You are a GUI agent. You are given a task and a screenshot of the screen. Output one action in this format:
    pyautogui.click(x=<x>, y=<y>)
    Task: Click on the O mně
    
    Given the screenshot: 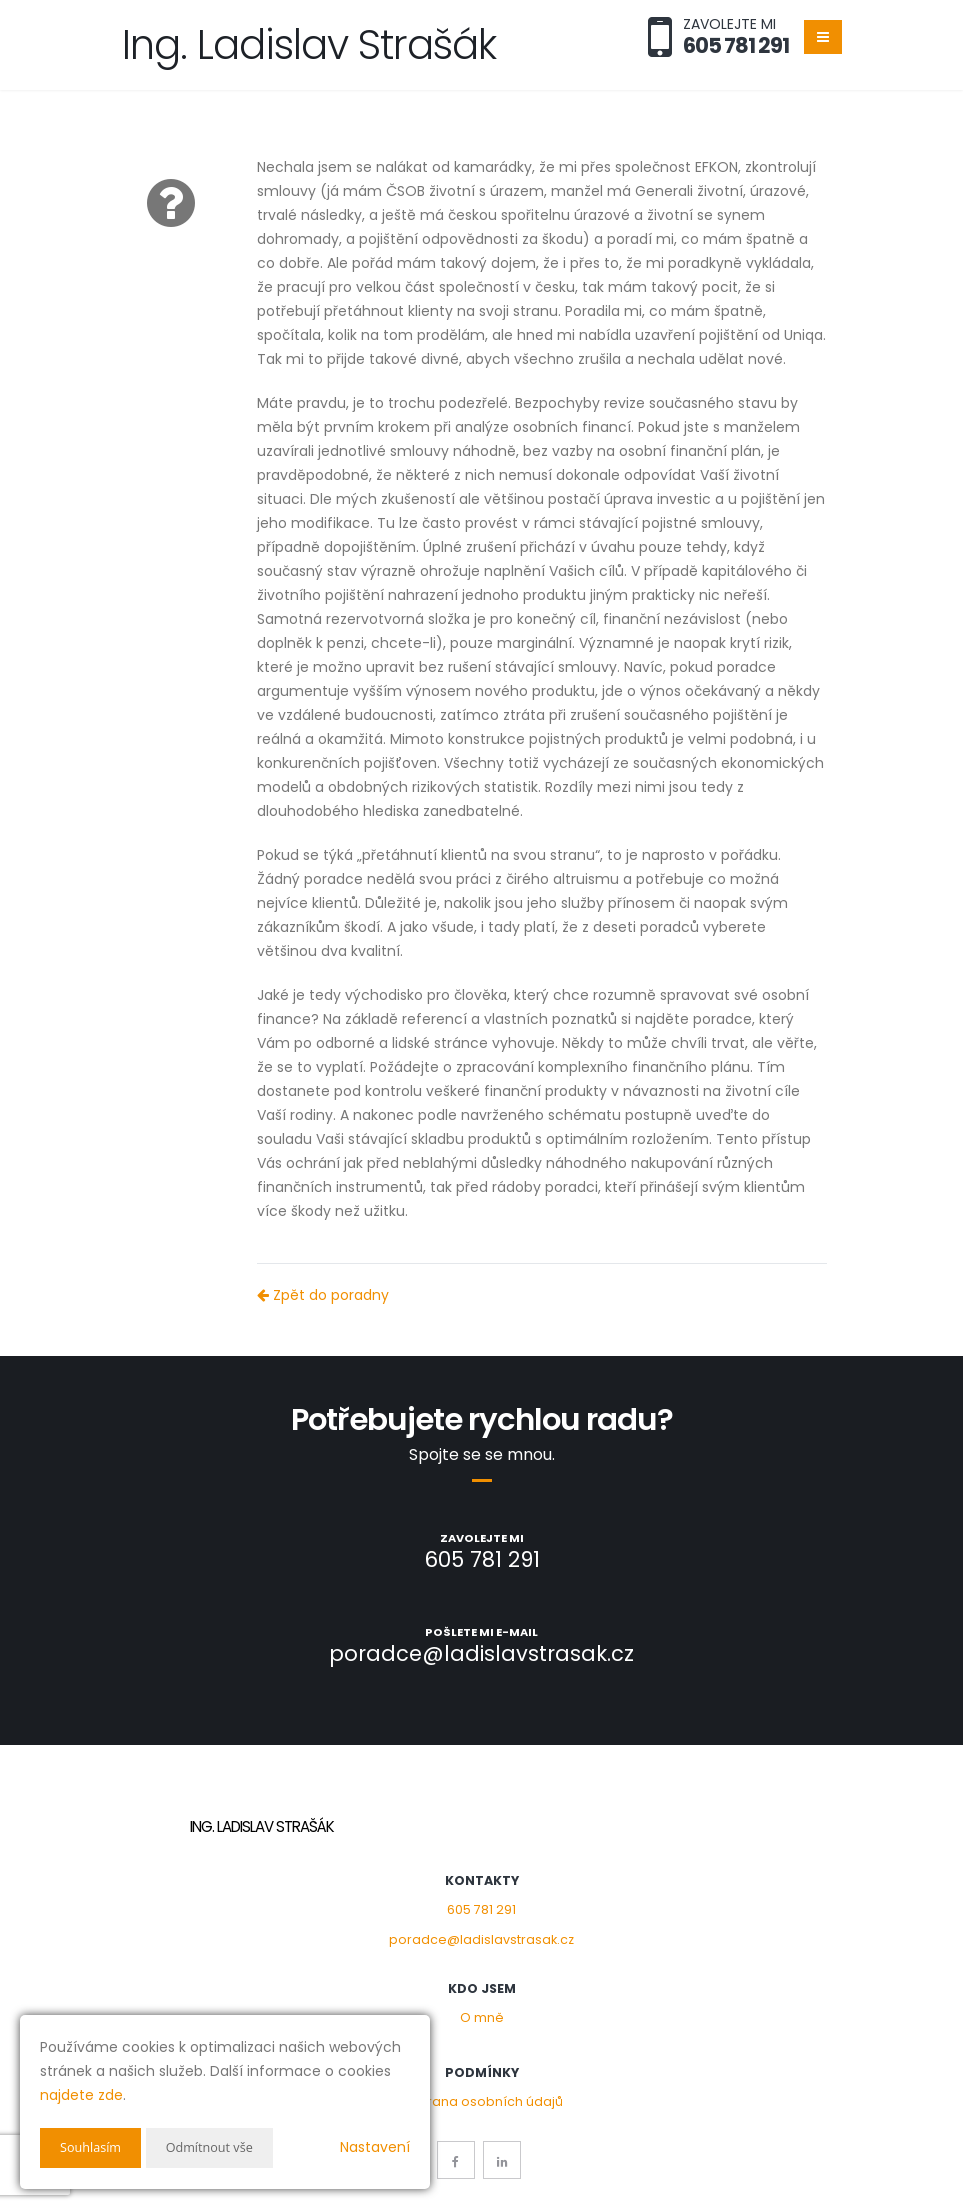 What is the action you would take?
    pyautogui.click(x=482, y=2017)
    